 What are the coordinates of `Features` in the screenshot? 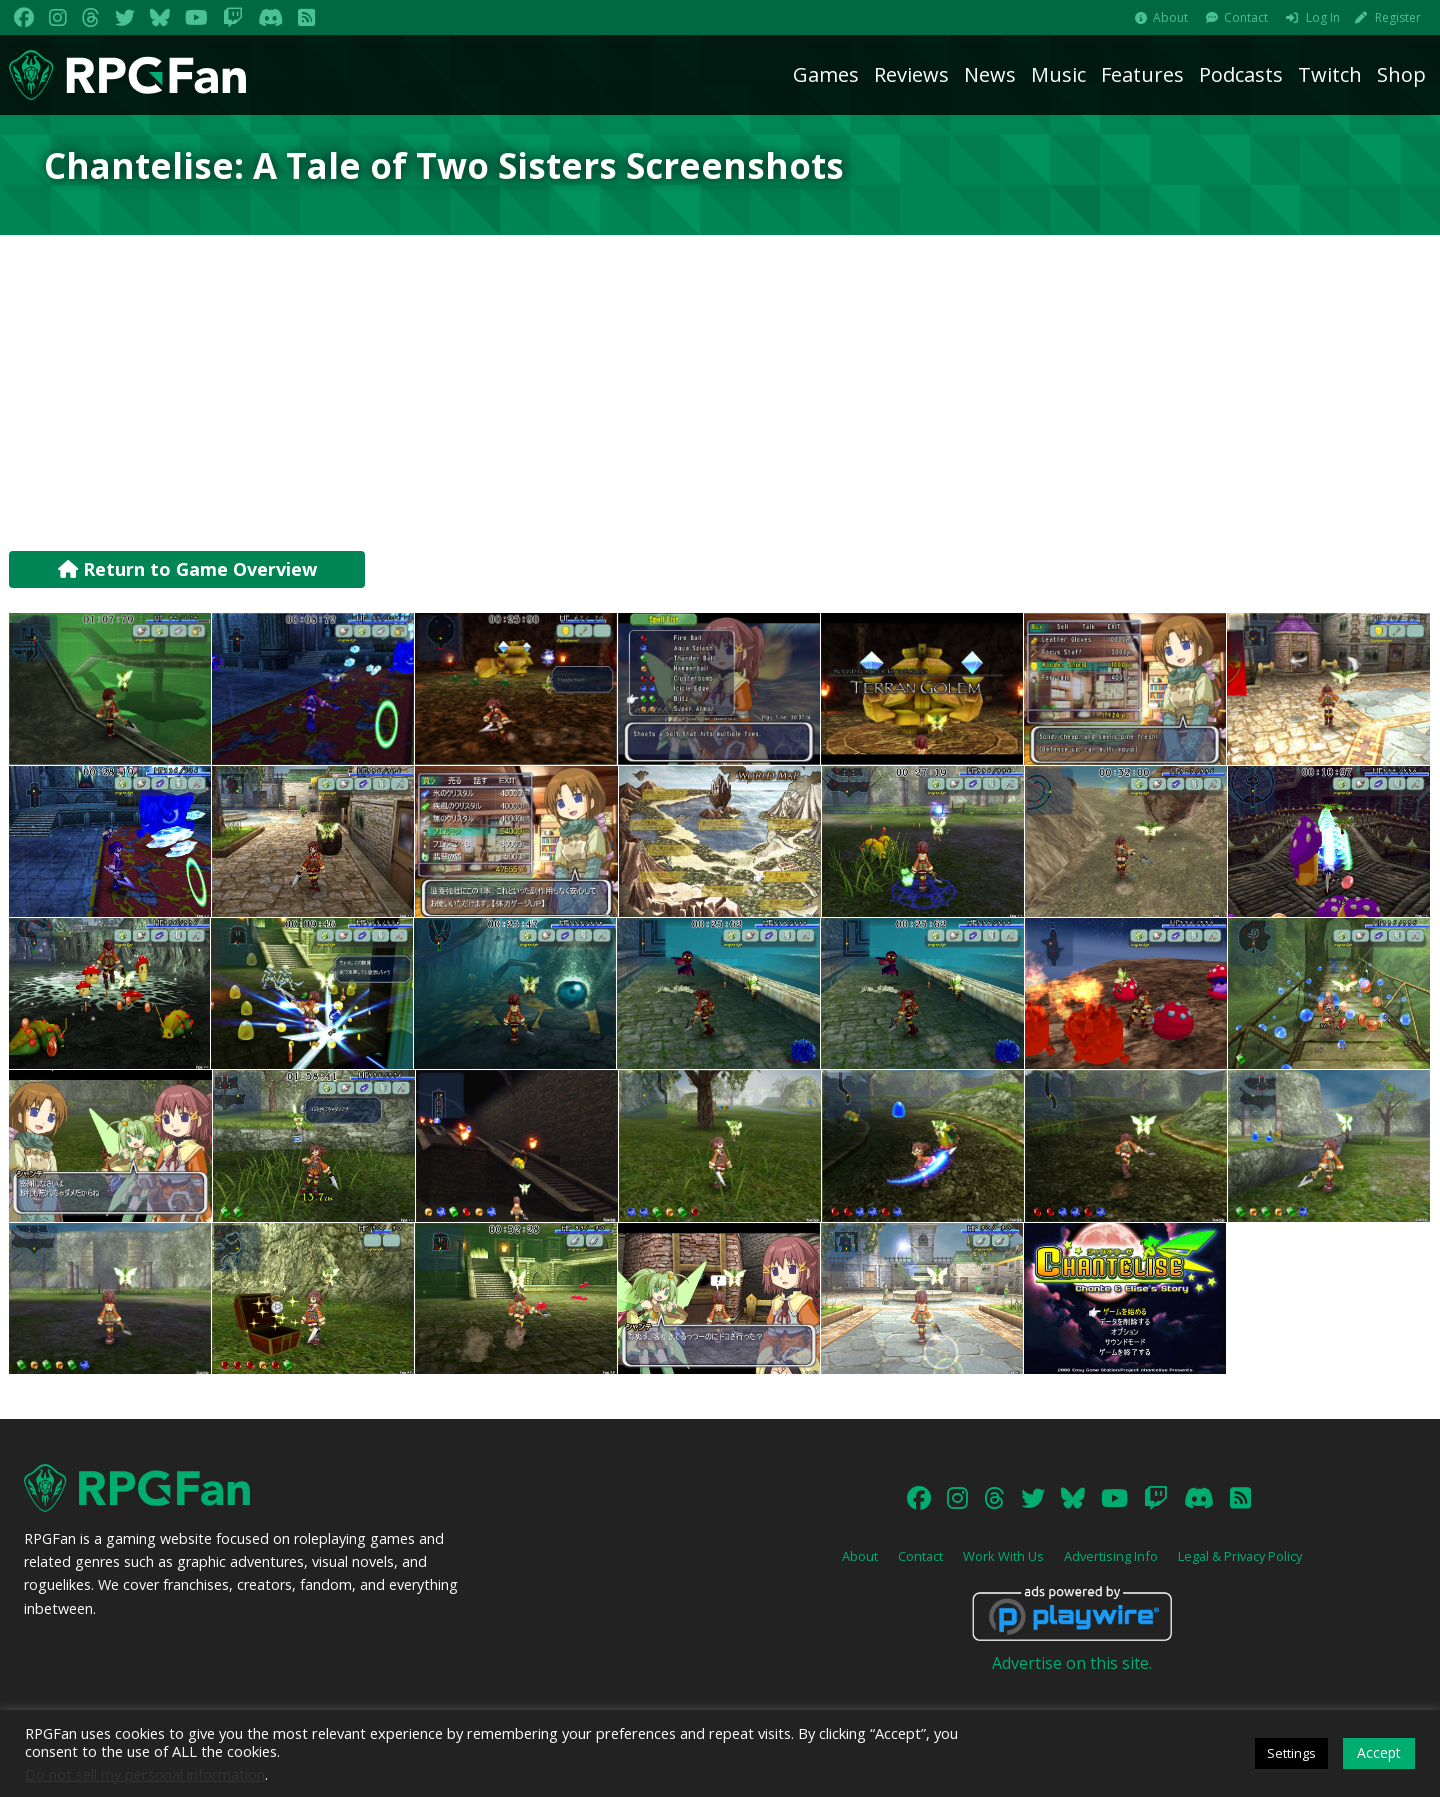 It's located at (1142, 74).